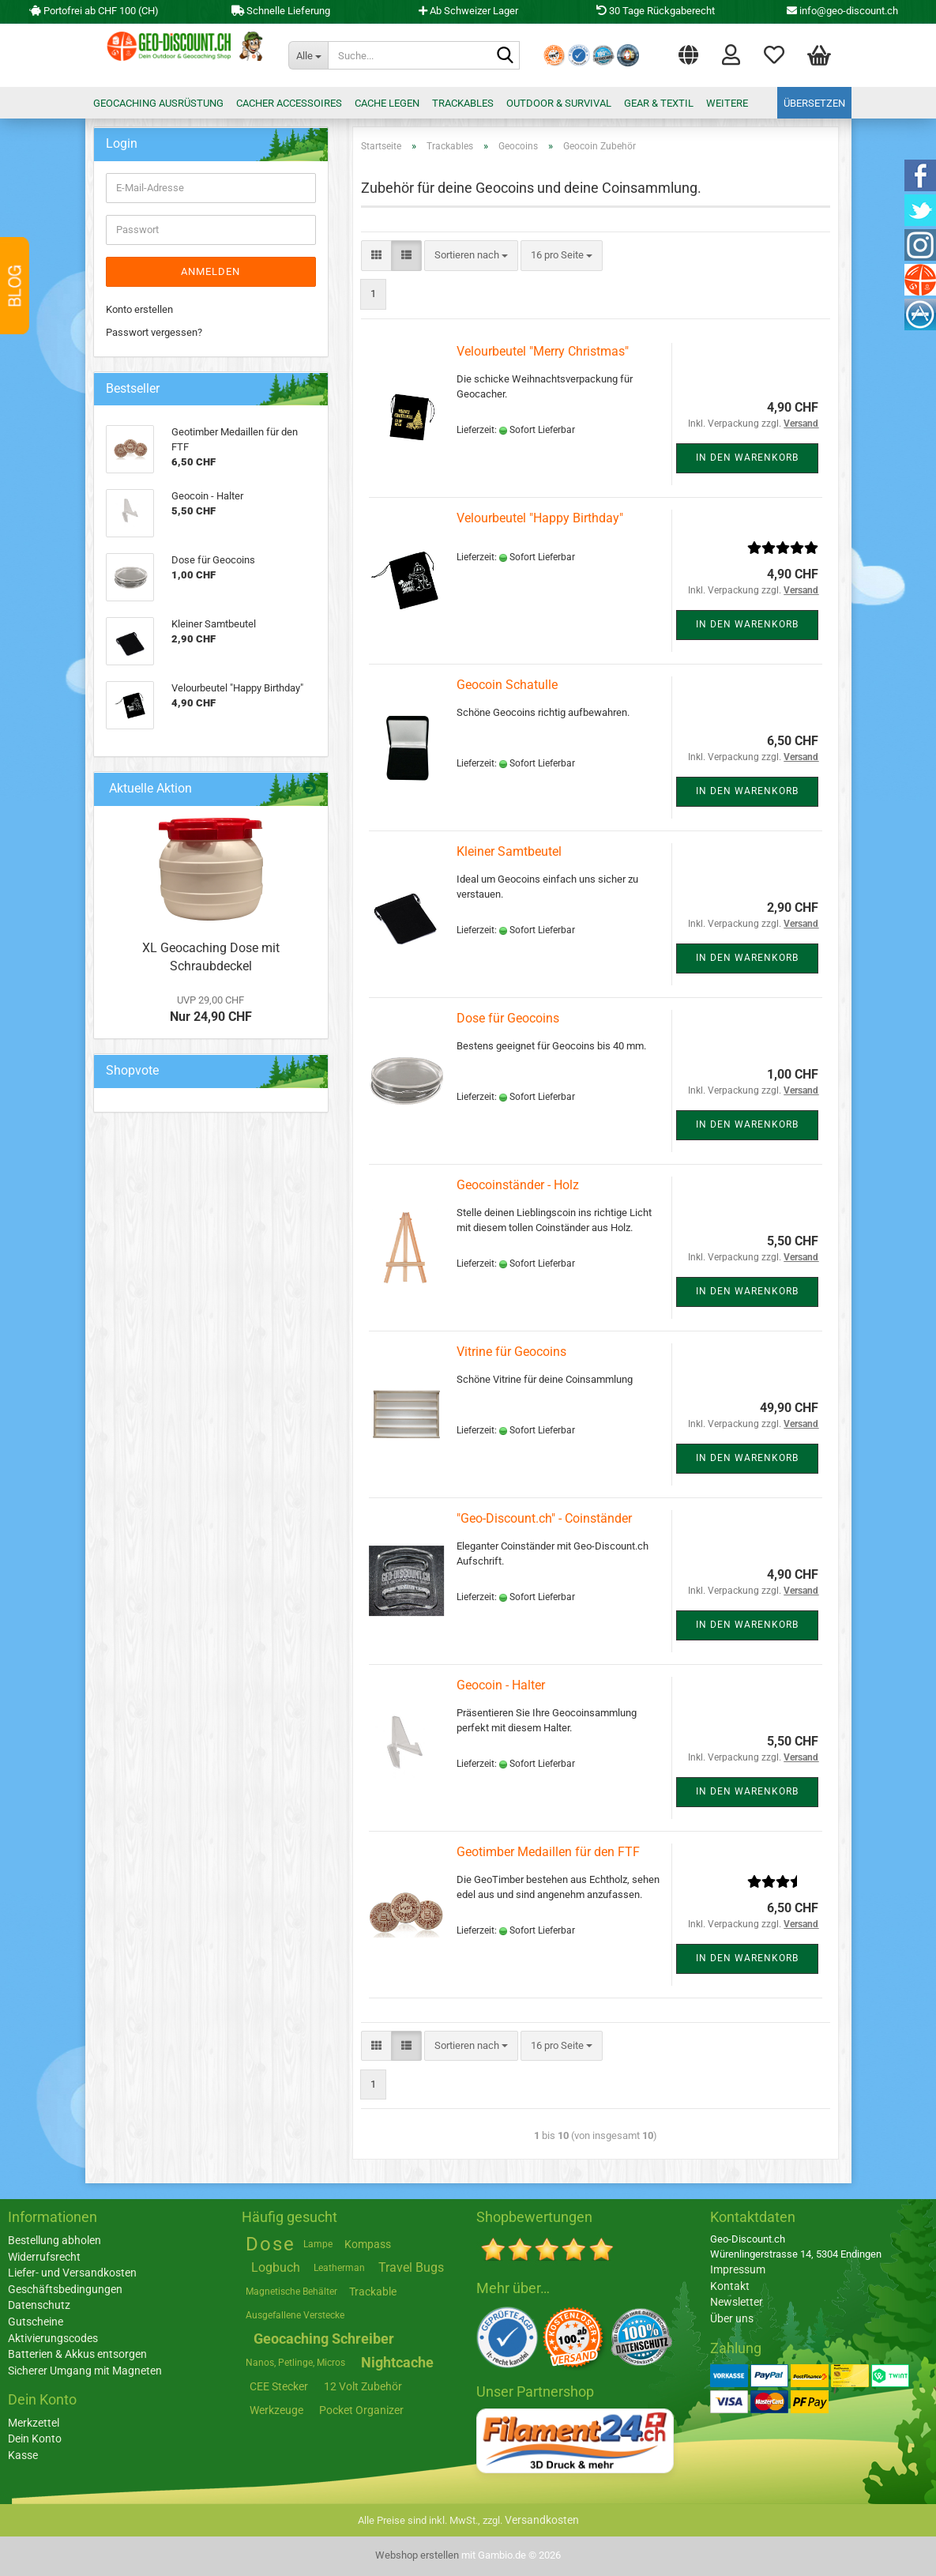 The width and height of the screenshot is (936, 2576). What do you see at coordinates (727, 103) in the screenshot?
I see `Weitere` at bounding box center [727, 103].